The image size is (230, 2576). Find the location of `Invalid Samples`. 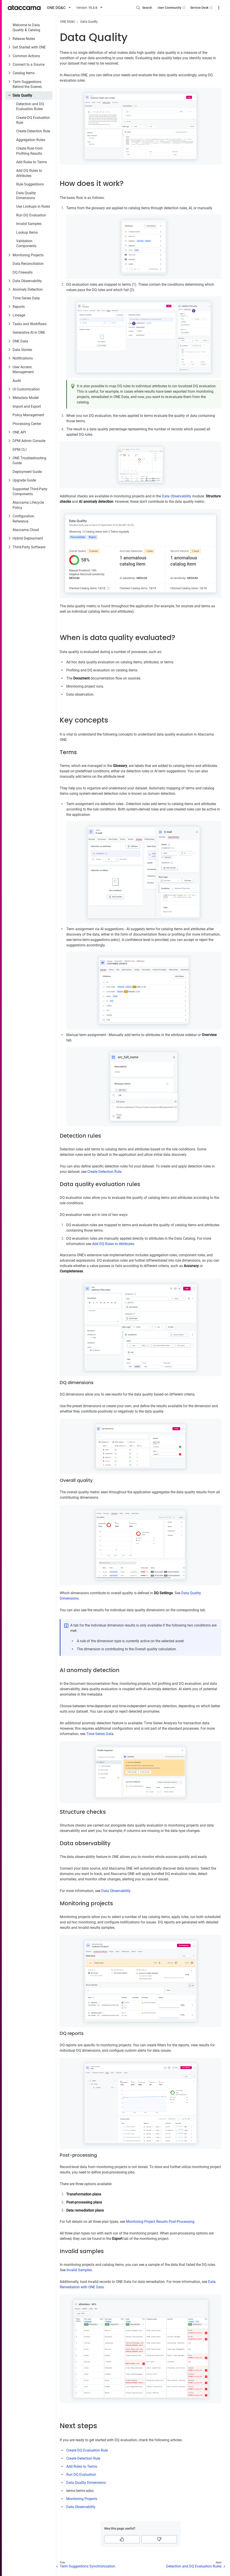

Invalid Samples is located at coordinates (29, 224).